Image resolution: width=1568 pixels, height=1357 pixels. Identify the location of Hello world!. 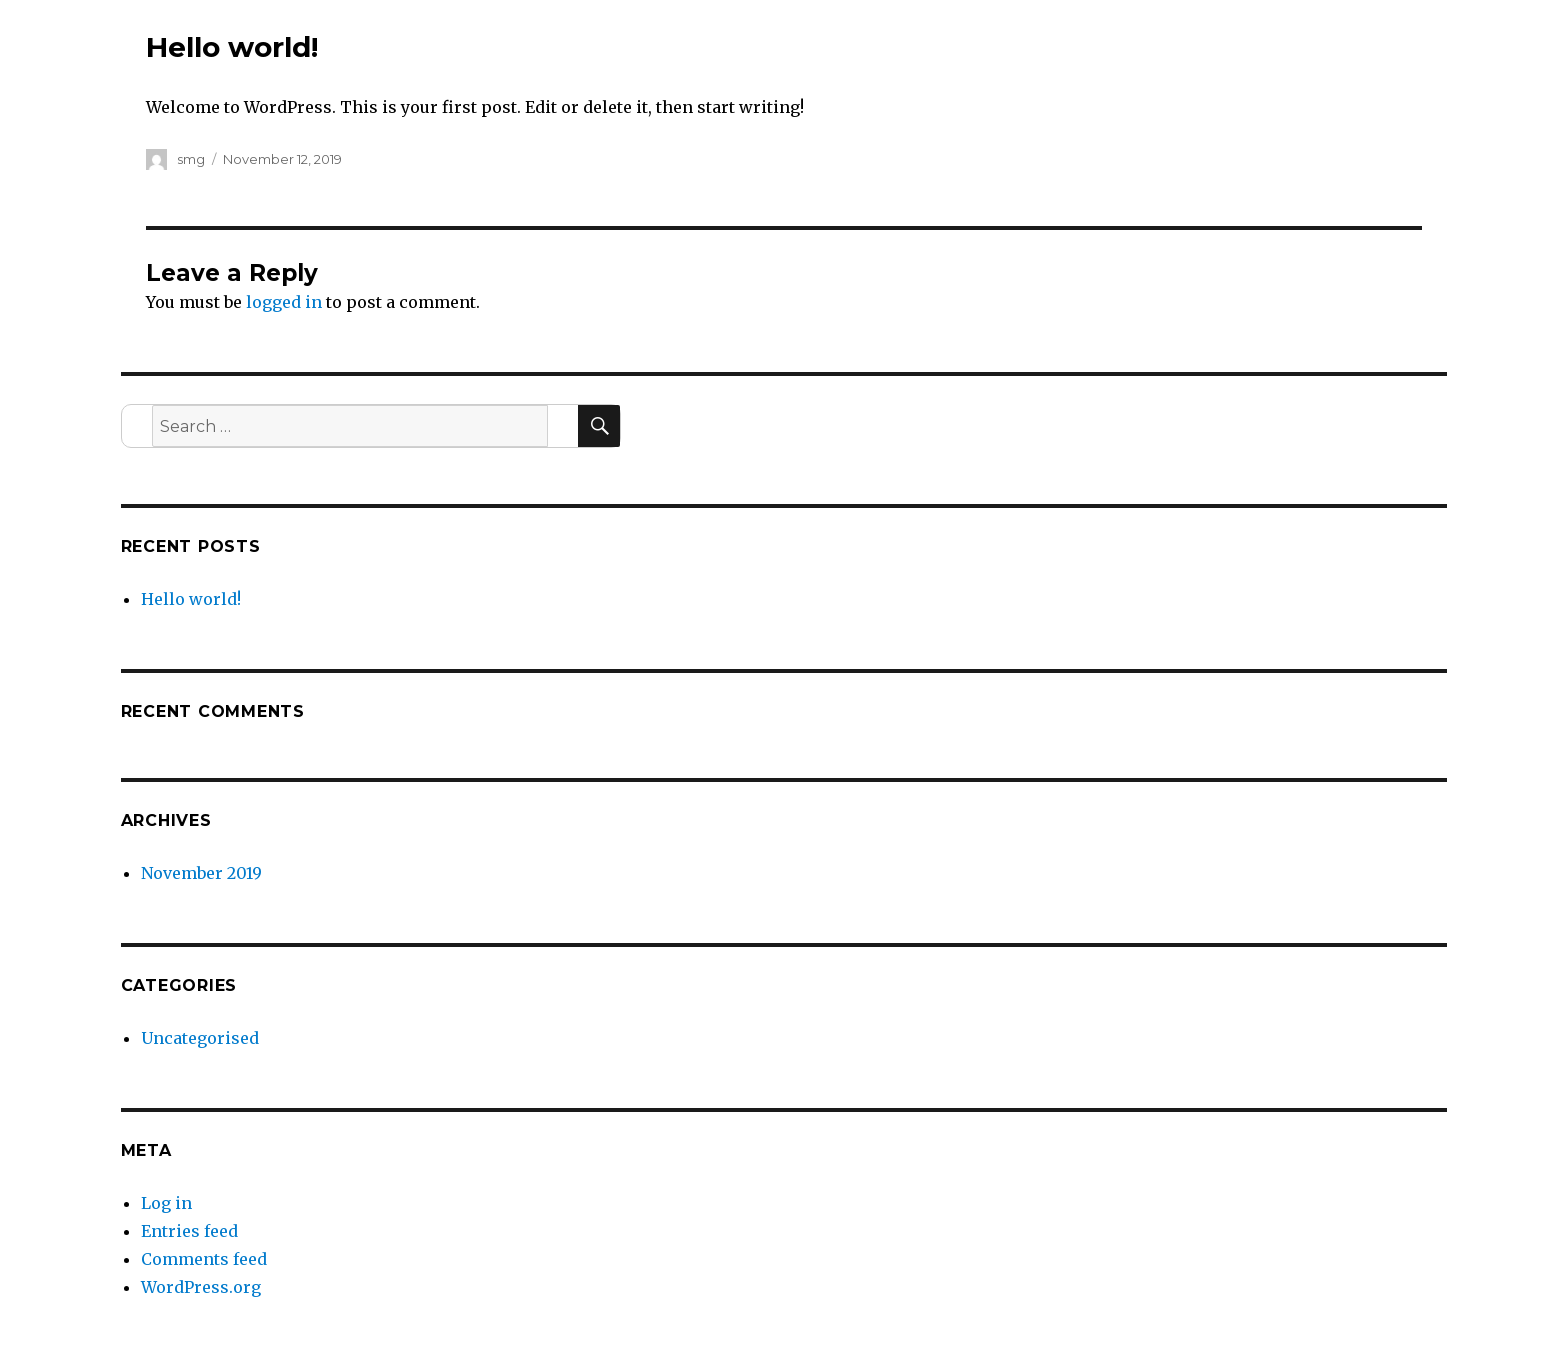
(191, 599).